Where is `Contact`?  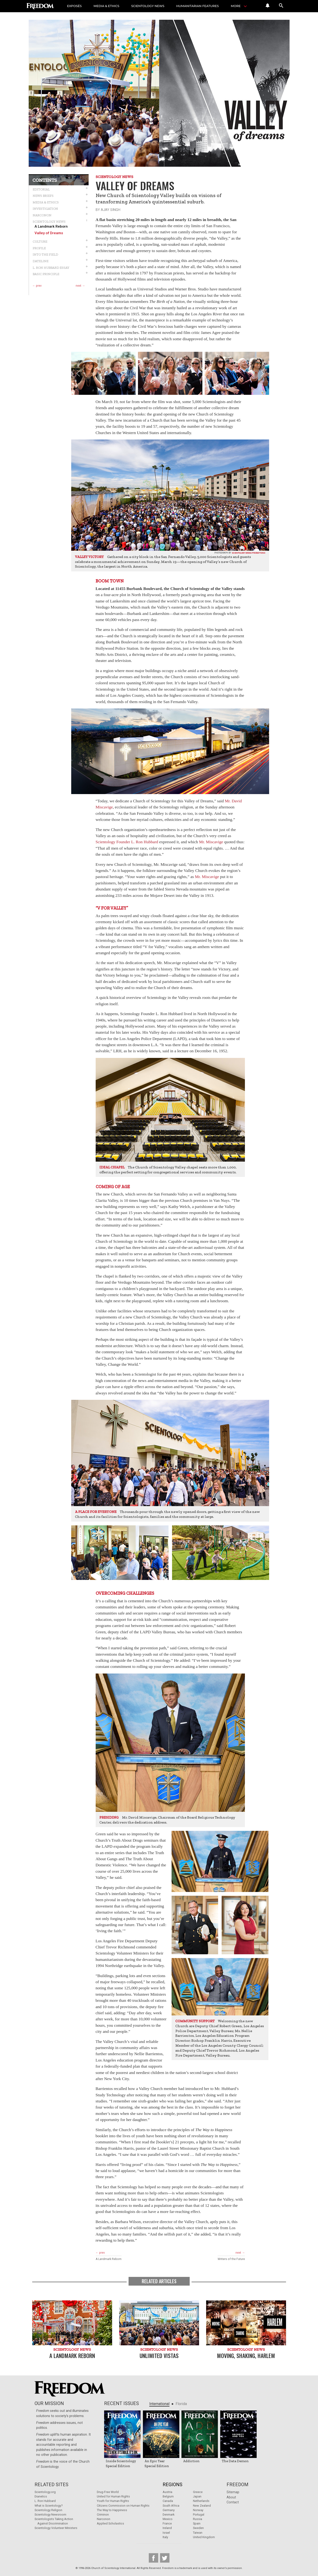 Contact is located at coordinates (233, 2502).